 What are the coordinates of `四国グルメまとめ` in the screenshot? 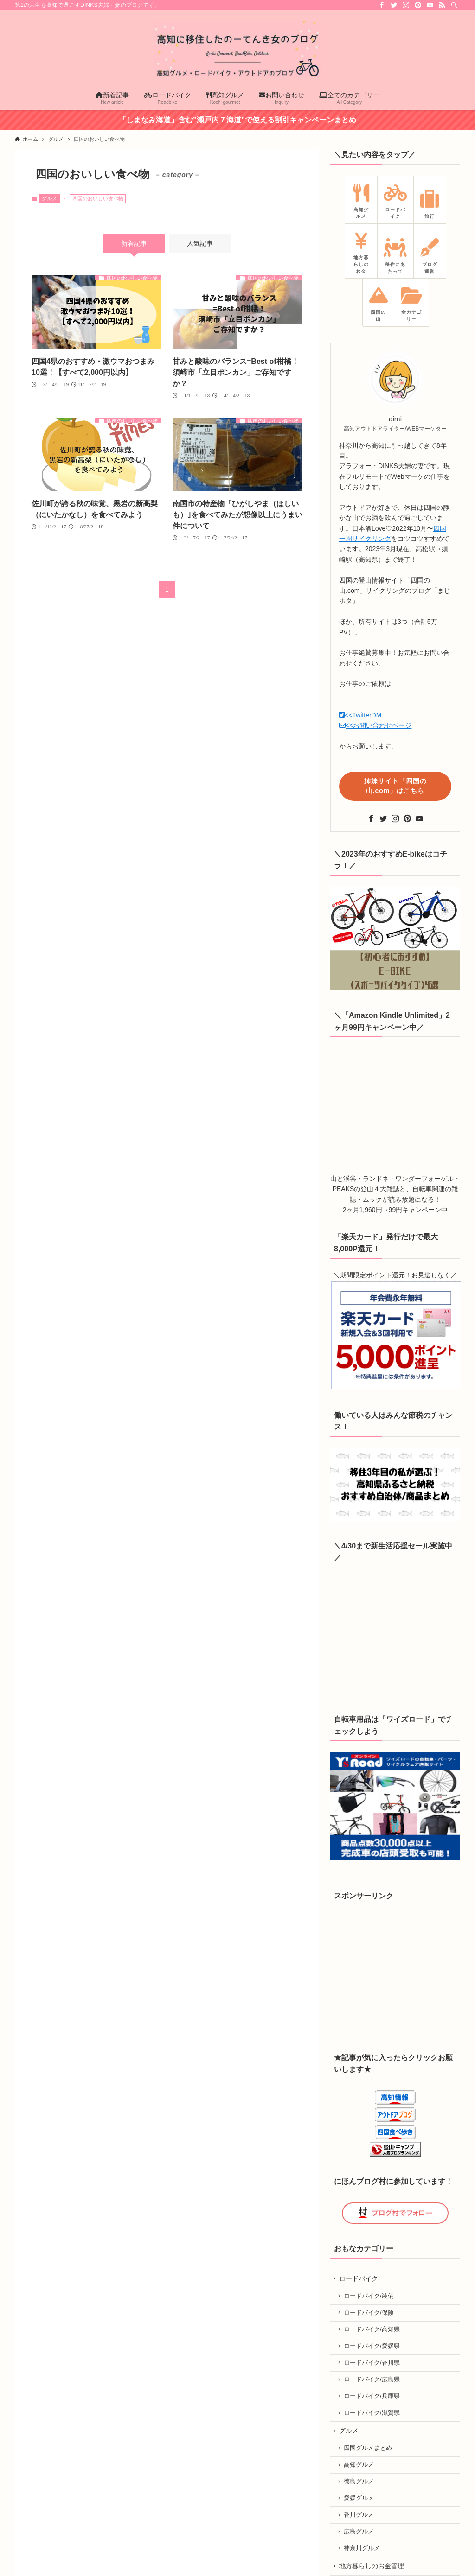 It's located at (369, 2448).